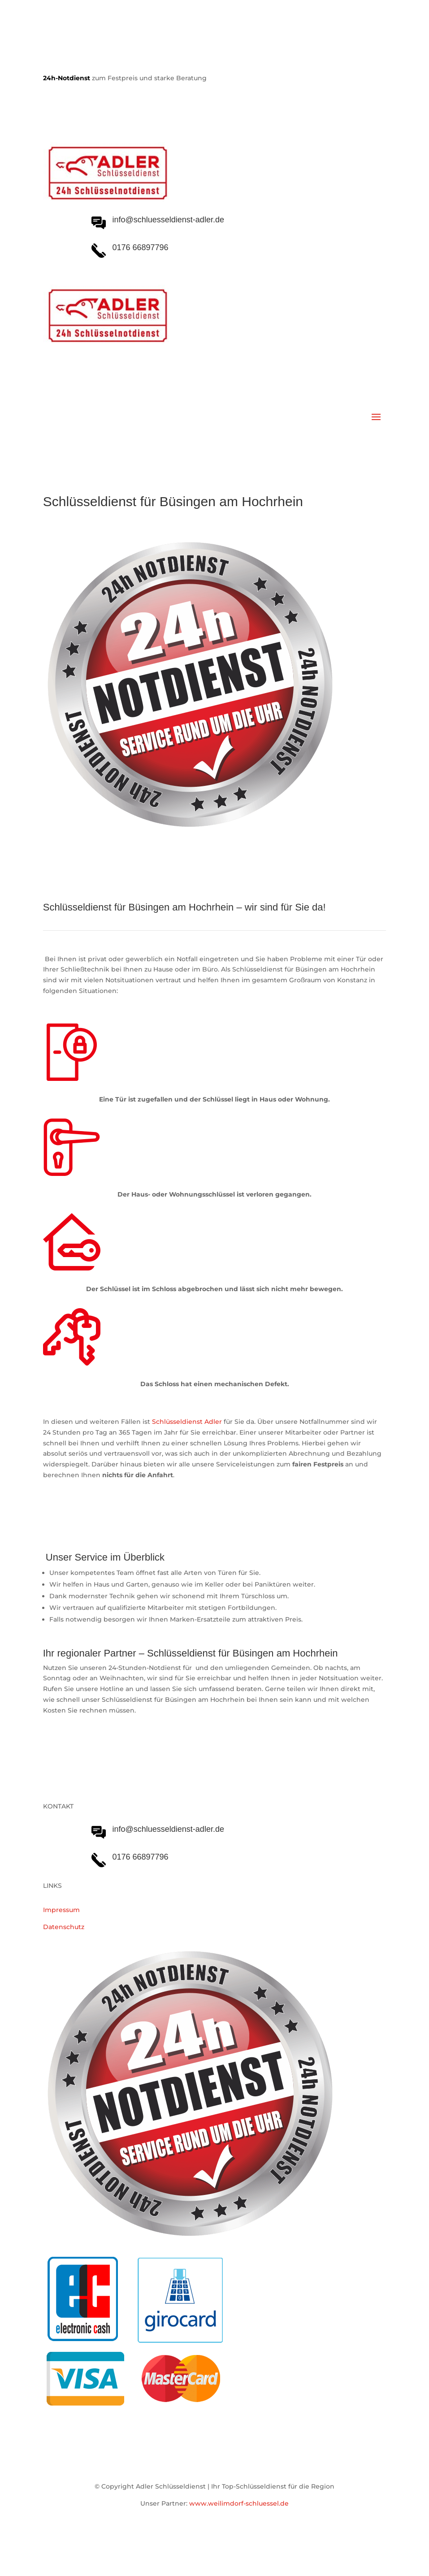 Image resolution: width=429 pixels, height=2576 pixels. What do you see at coordinates (63, 1927) in the screenshot?
I see `Datenschutz` at bounding box center [63, 1927].